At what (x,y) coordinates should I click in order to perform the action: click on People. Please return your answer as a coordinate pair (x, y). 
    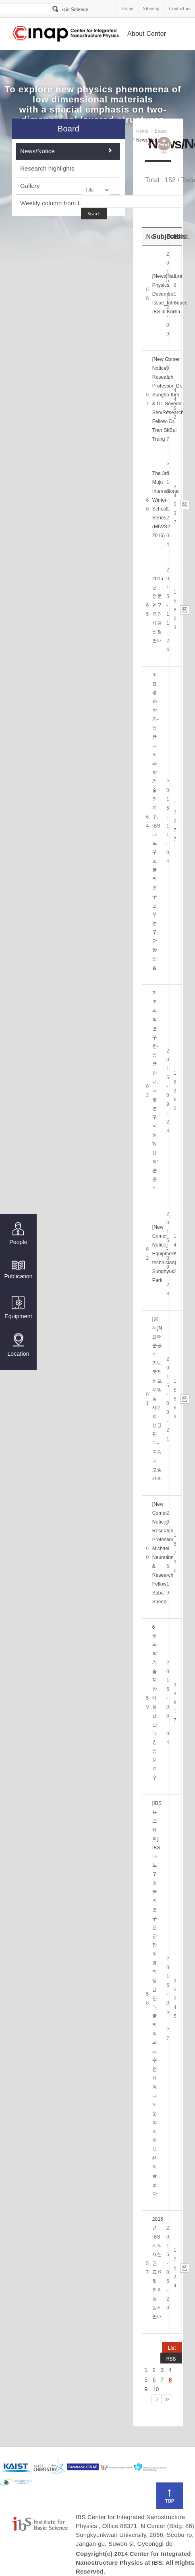
    Looking at the image, I should click on (18, 1233).